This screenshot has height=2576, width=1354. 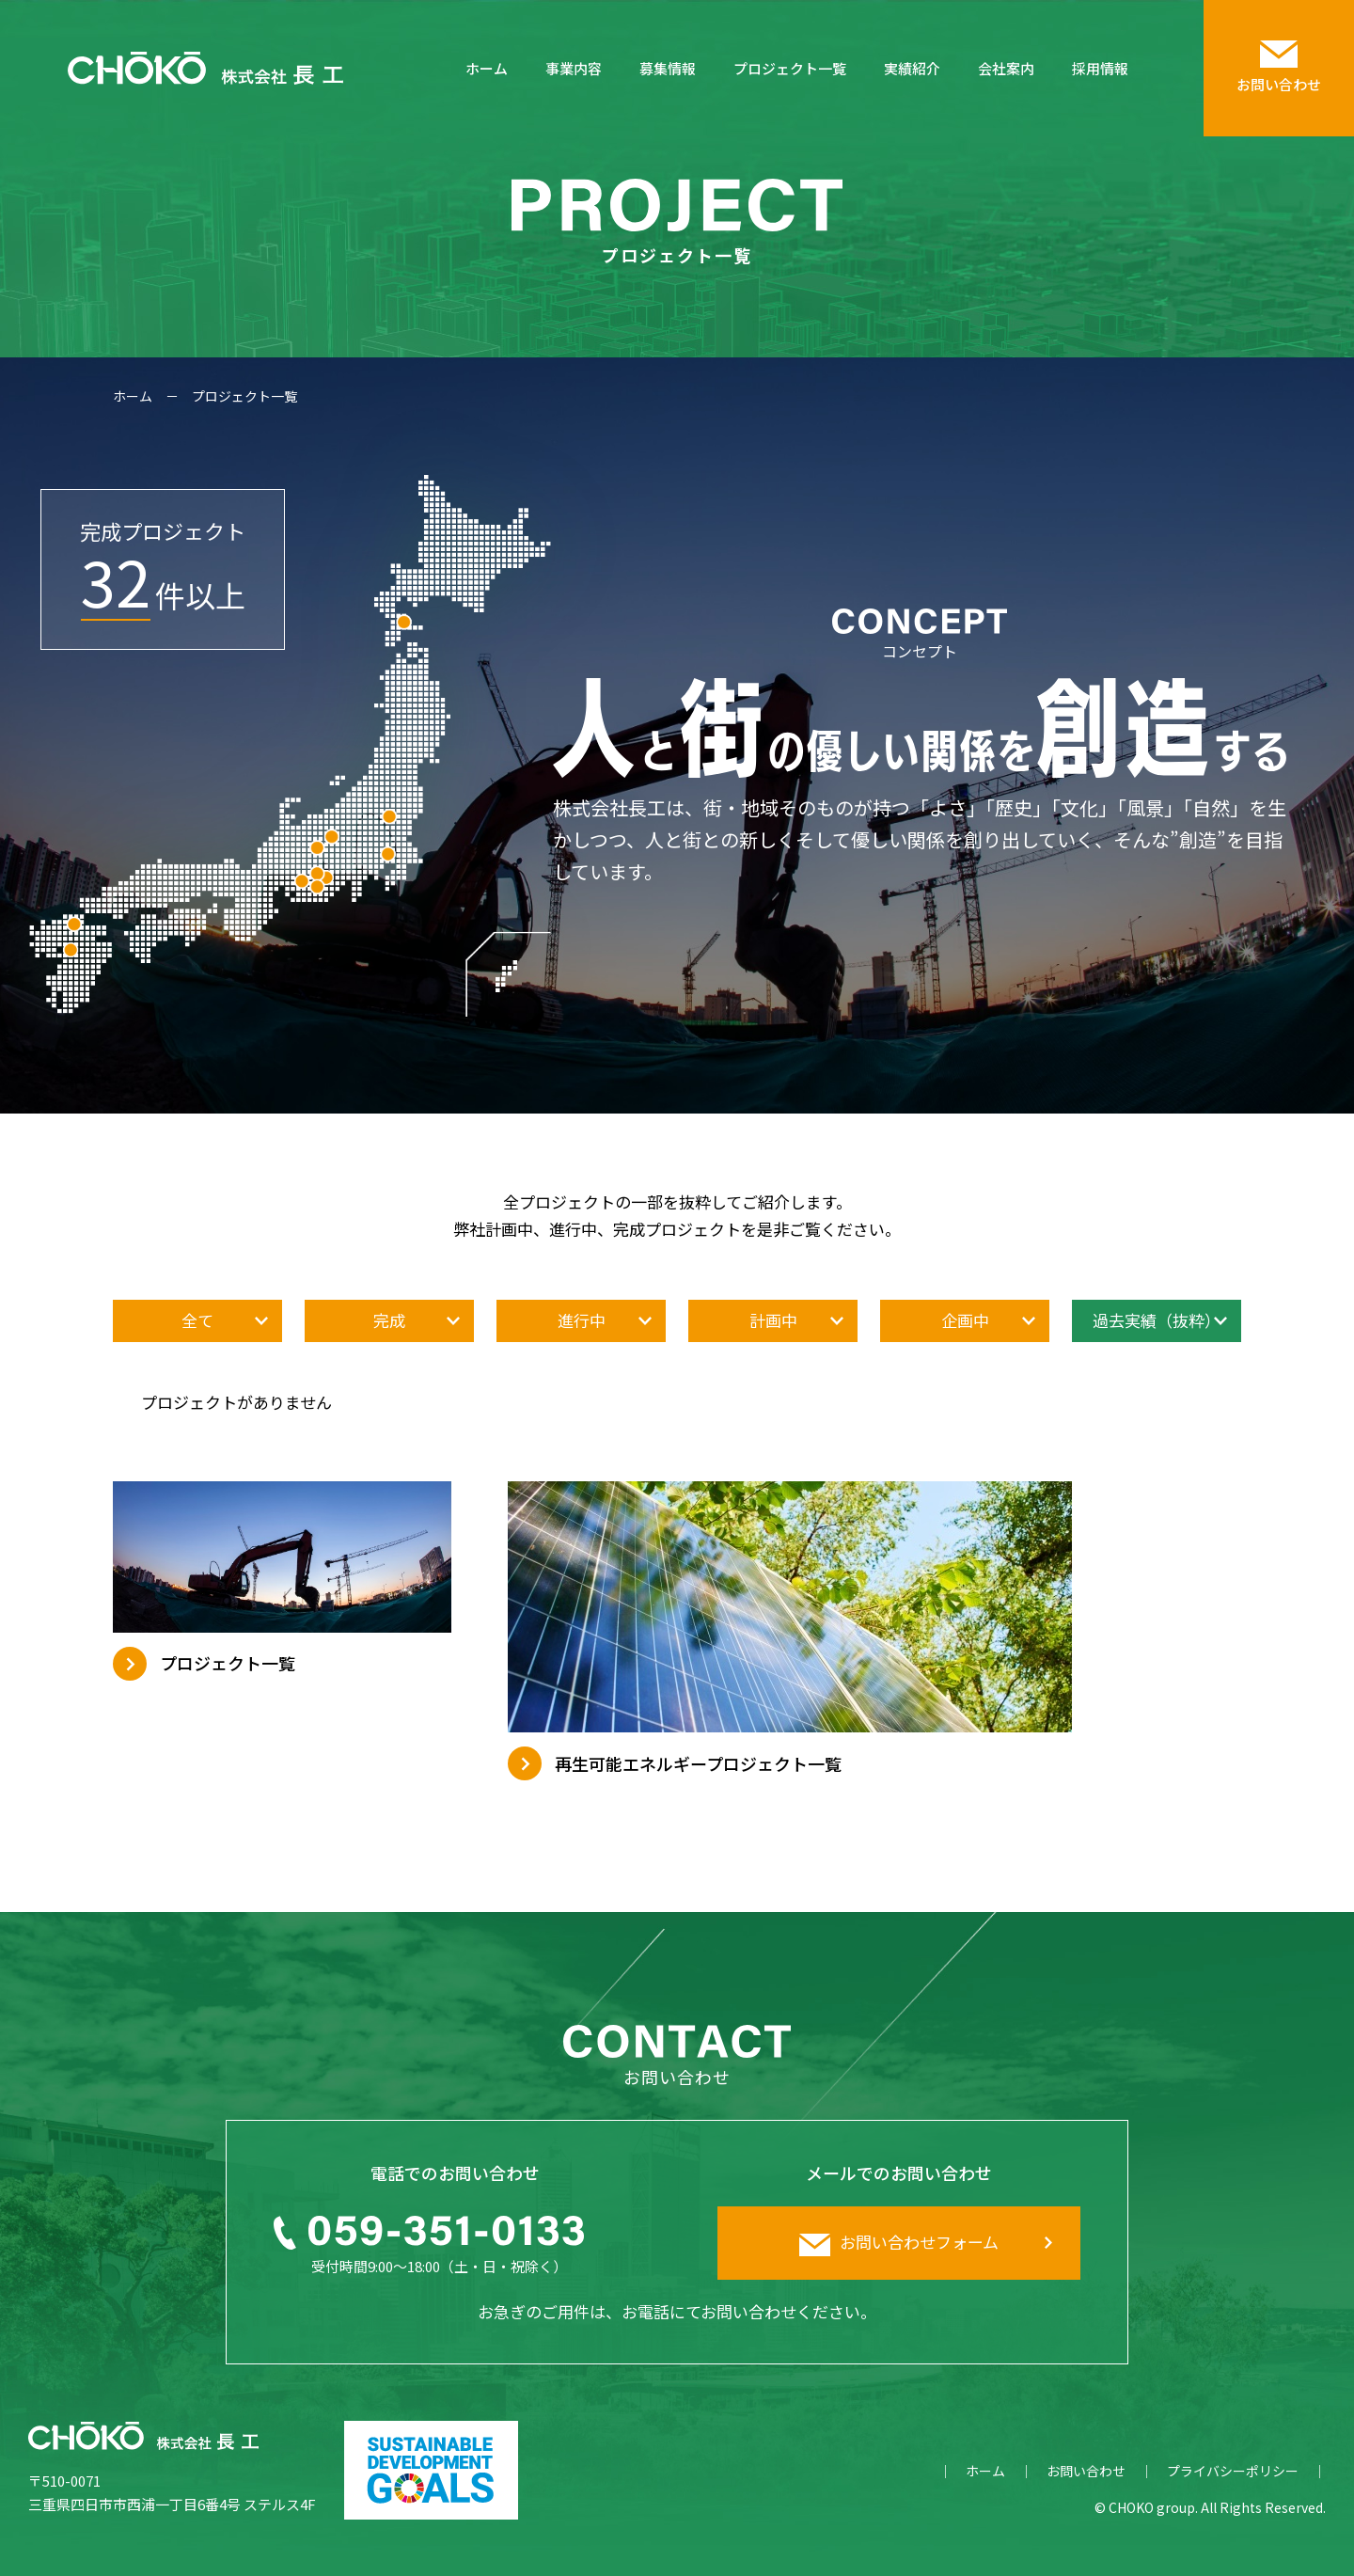 What do you see at coordinates (667, 68) in the screenshot?
I see `募集情報` at bounding box center [667, 68].